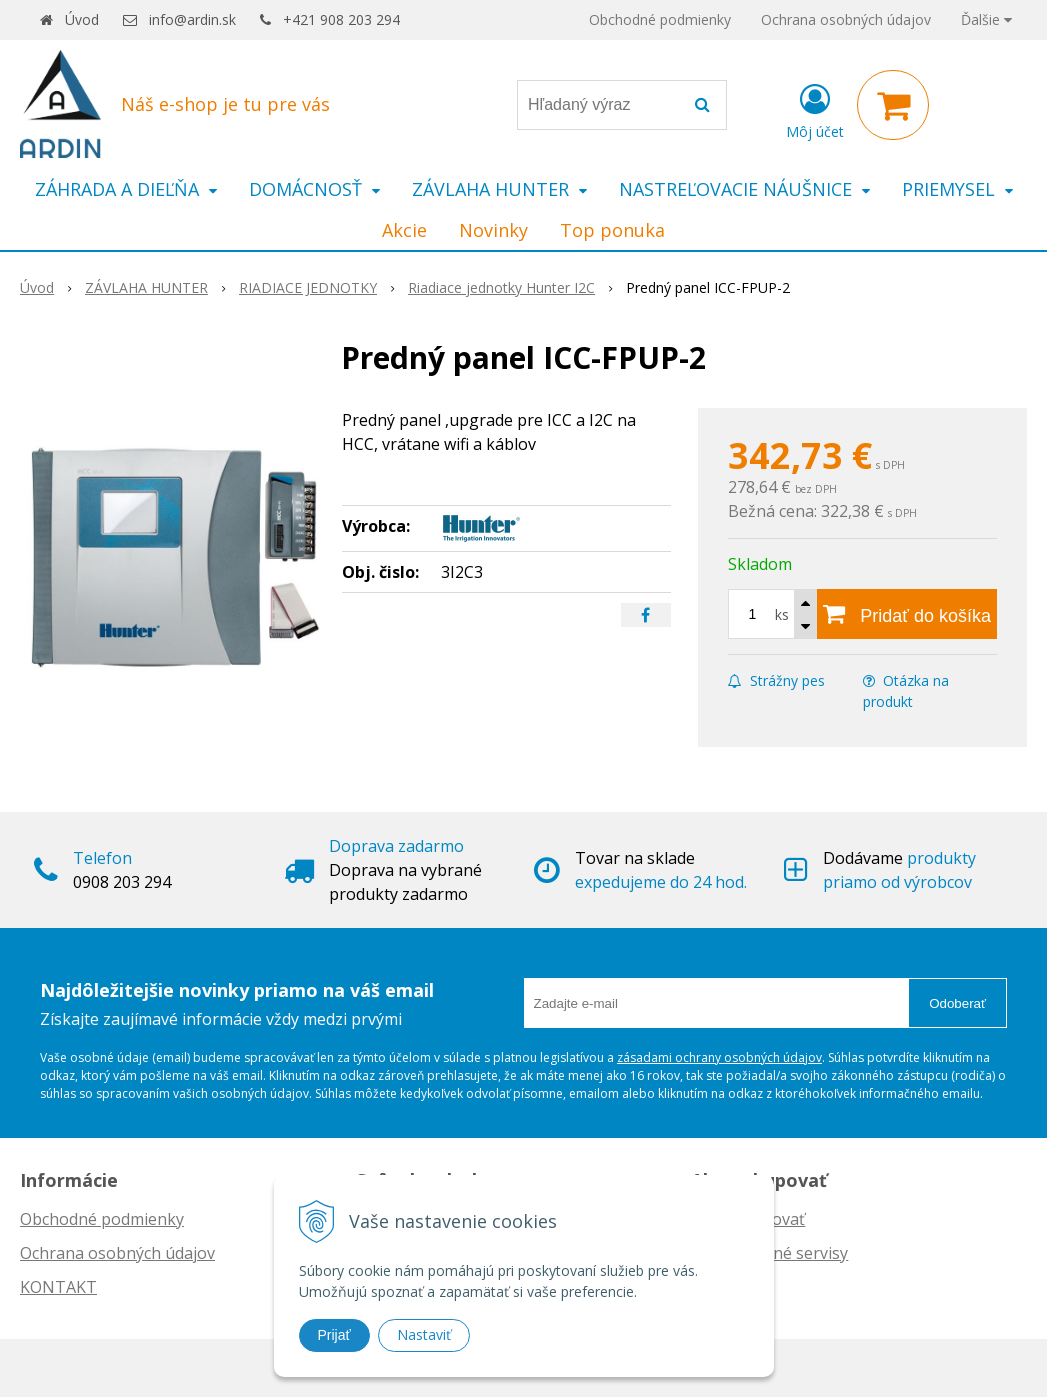 This screenshot has width=1047, height=1397. What do you see at coordinates (341, 19) in the screenshot?
I see `+421 908 203 294` at bounding box center [341, 19].